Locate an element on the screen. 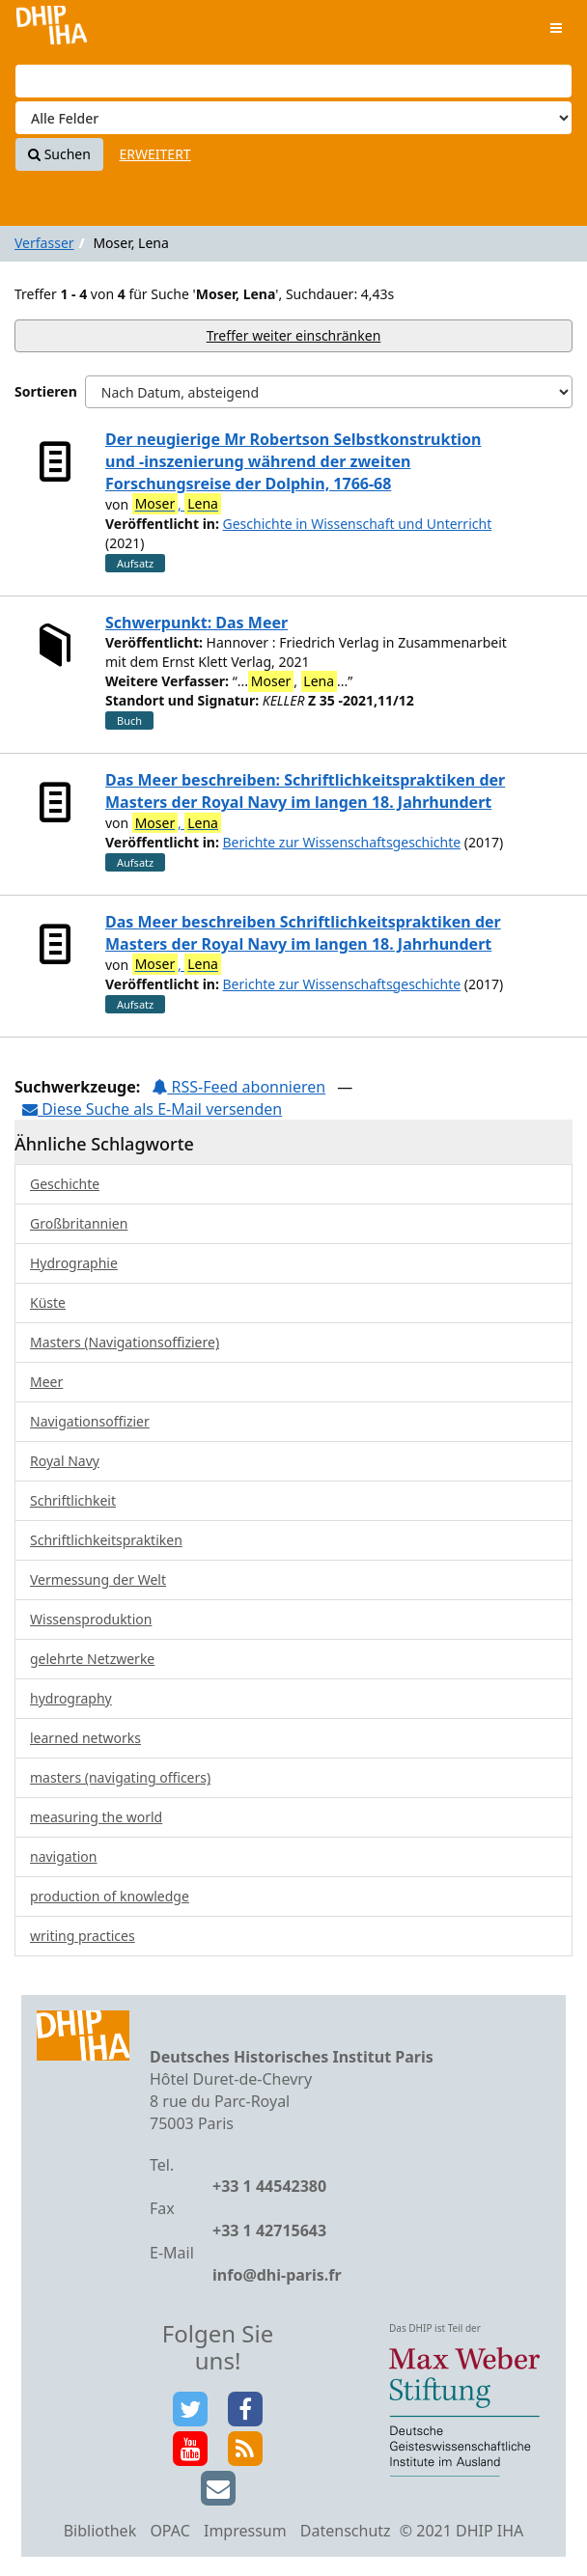 This screenshot has width=587, height=2576. learned networks is located at coordinates (85, 1738).